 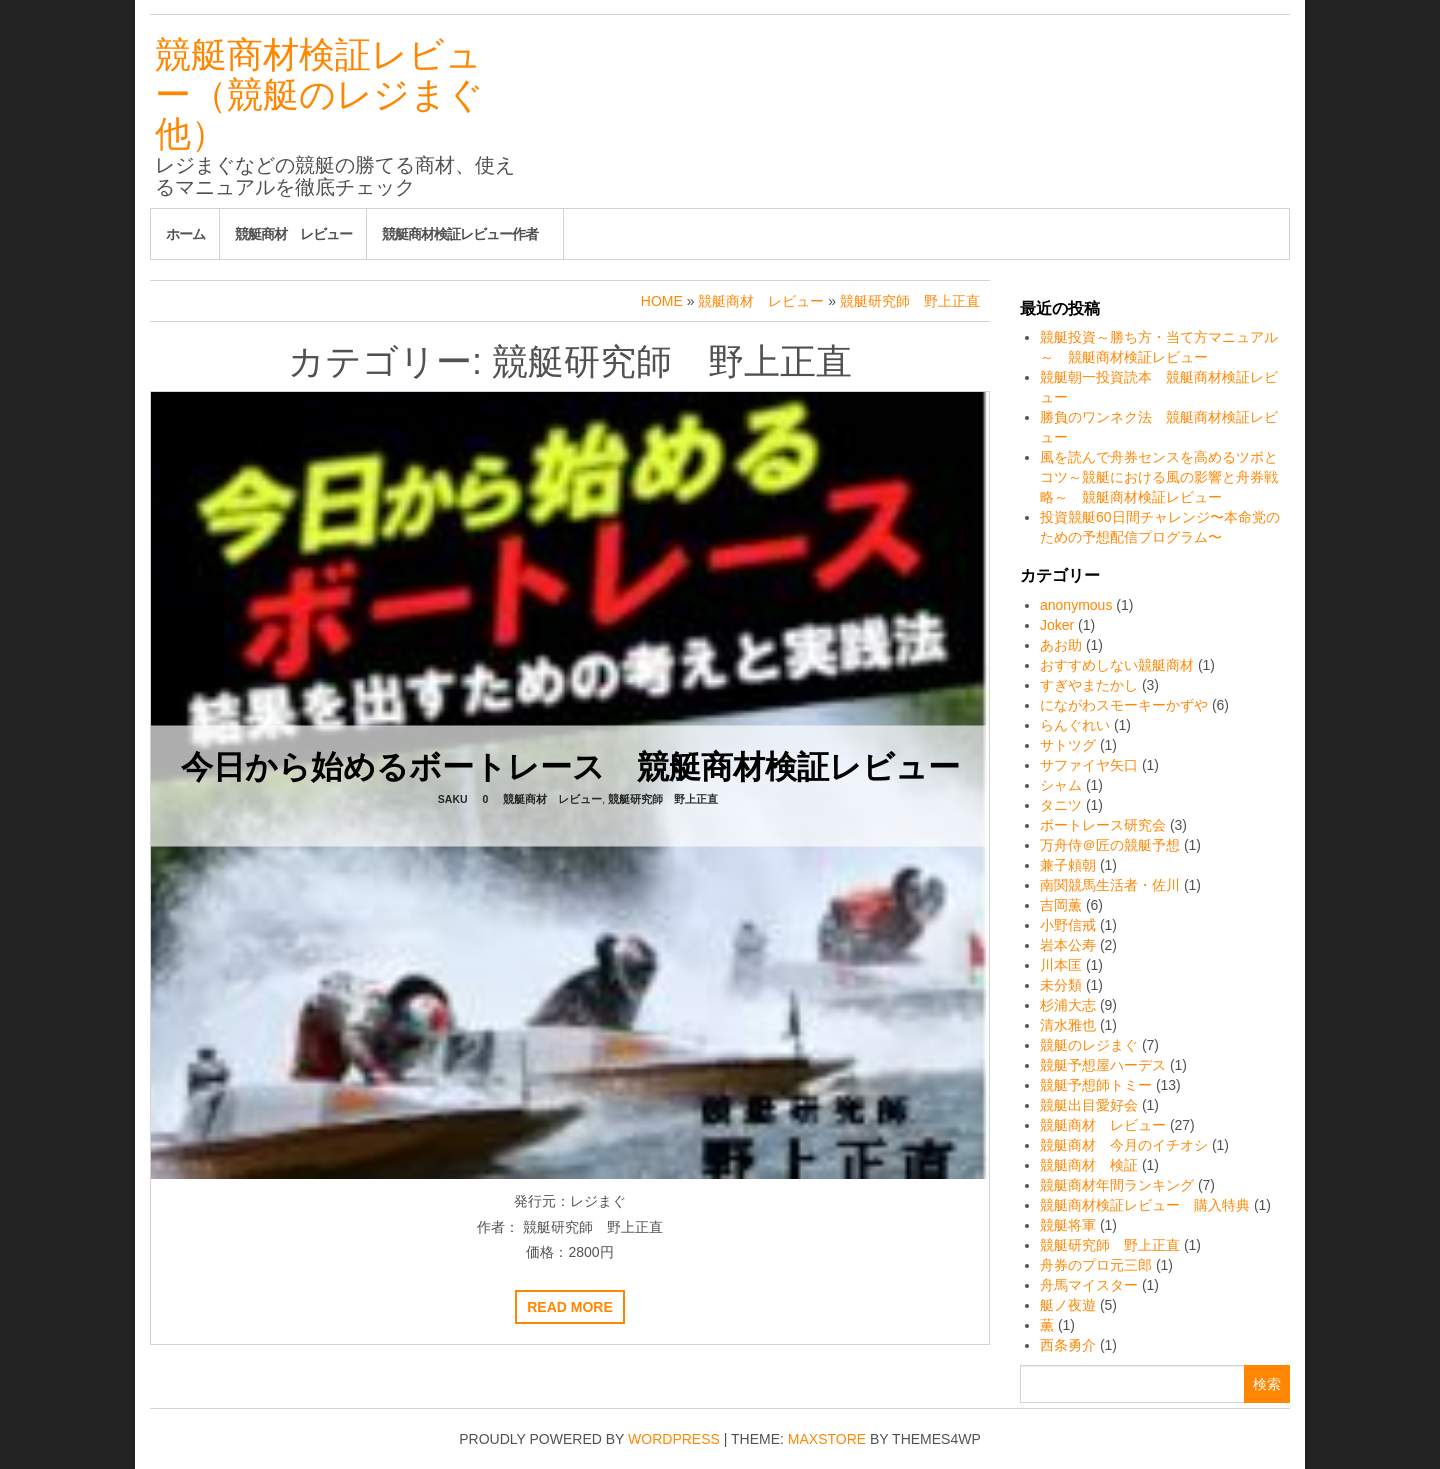 What do you see at coordinates (1124, 1145) in the screenshot?
I see `競艇商材 今月のイチオシ` at bounding box center [1124, 1145].